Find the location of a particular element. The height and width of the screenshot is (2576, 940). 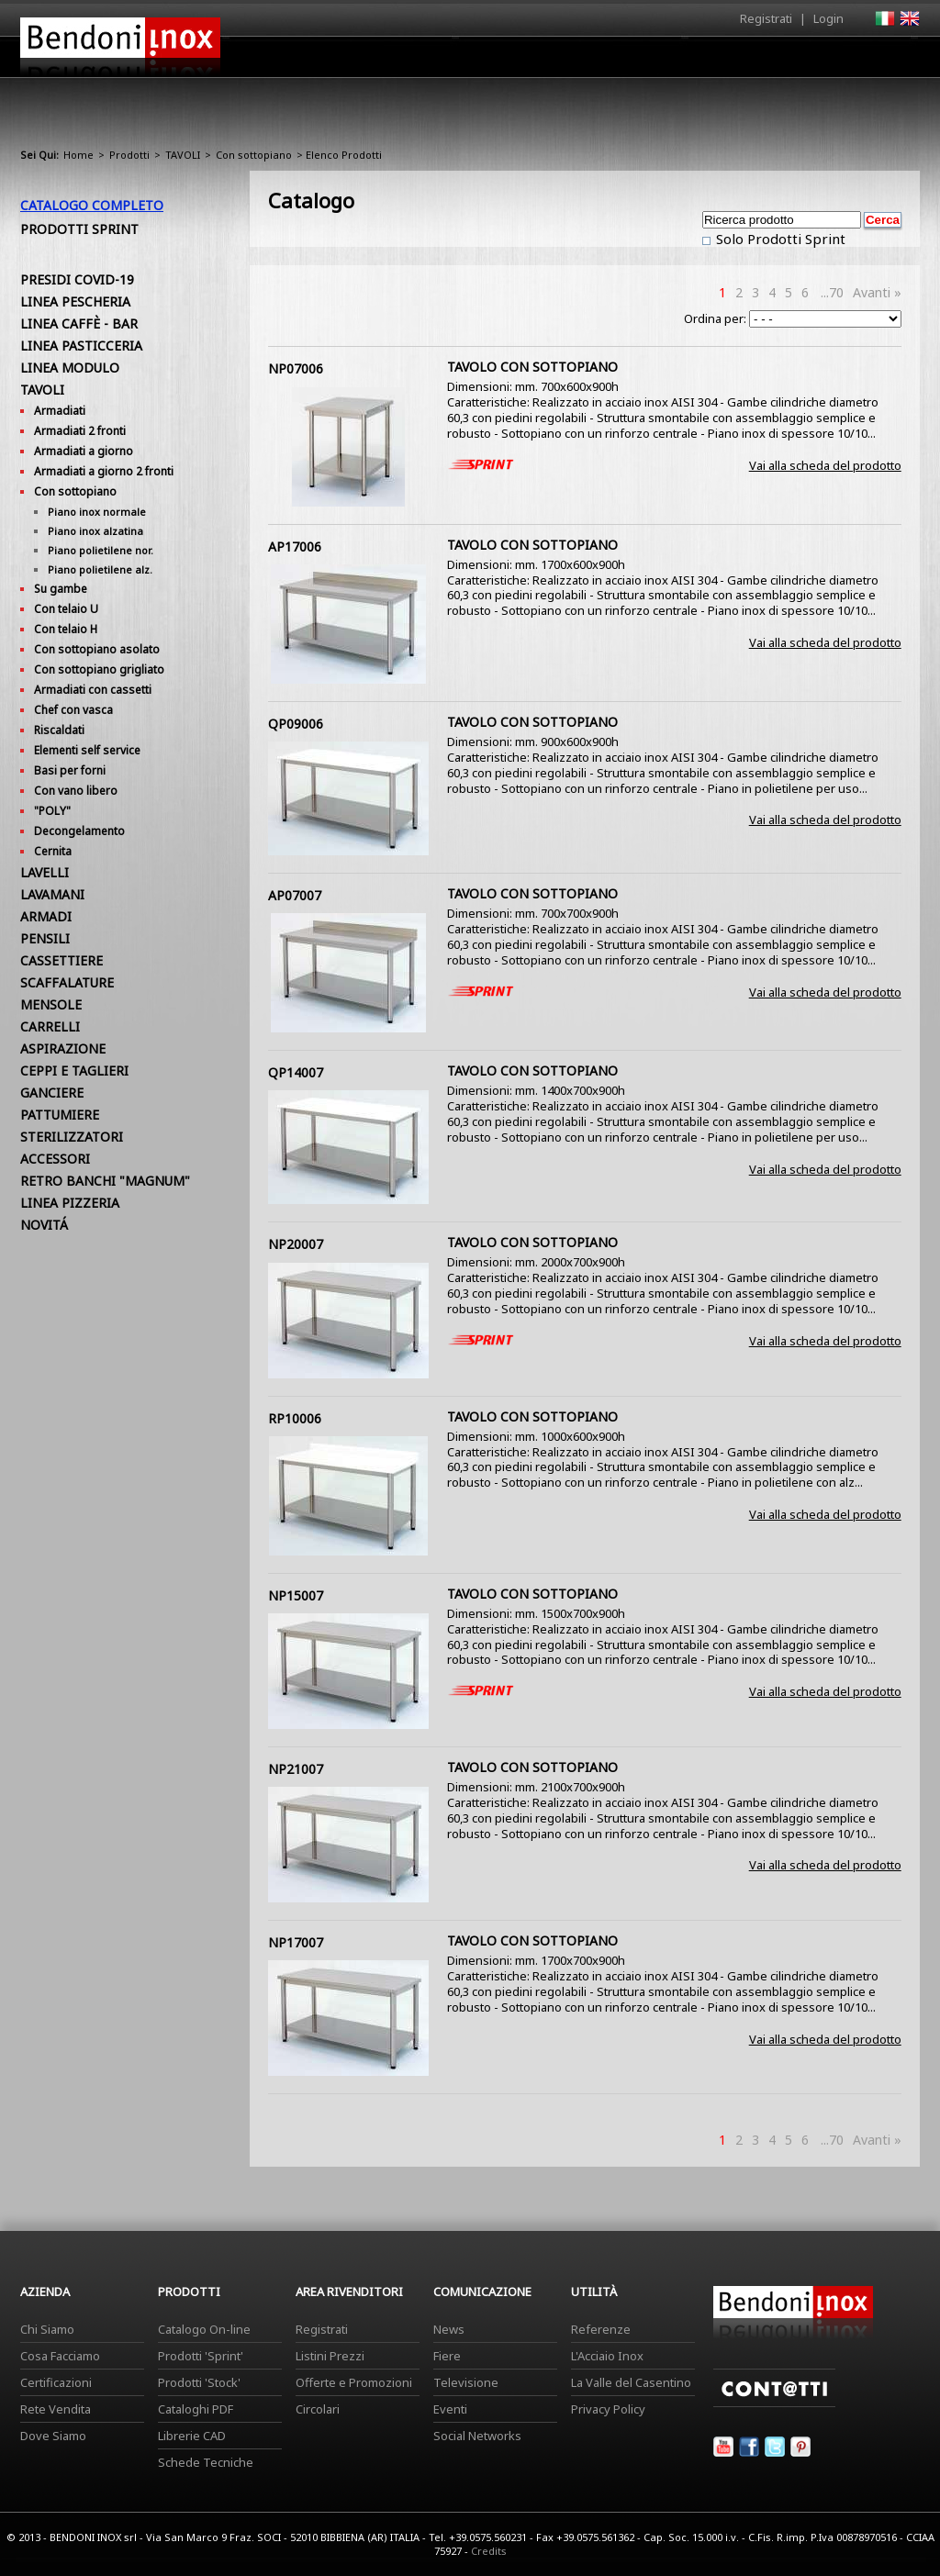

Utilità is located at coordinates (824, 61).